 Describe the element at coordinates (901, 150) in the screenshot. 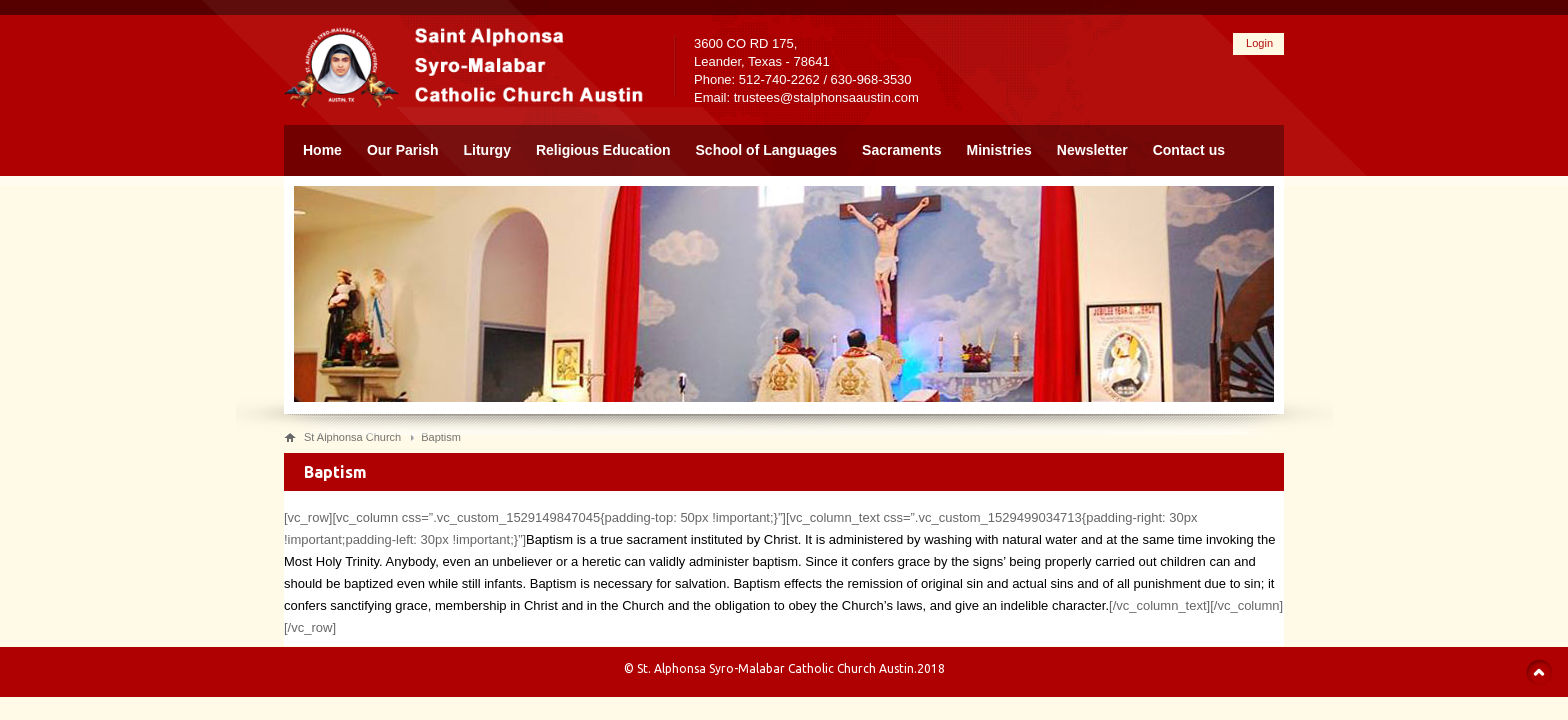

I see `Sacraments` at that location.